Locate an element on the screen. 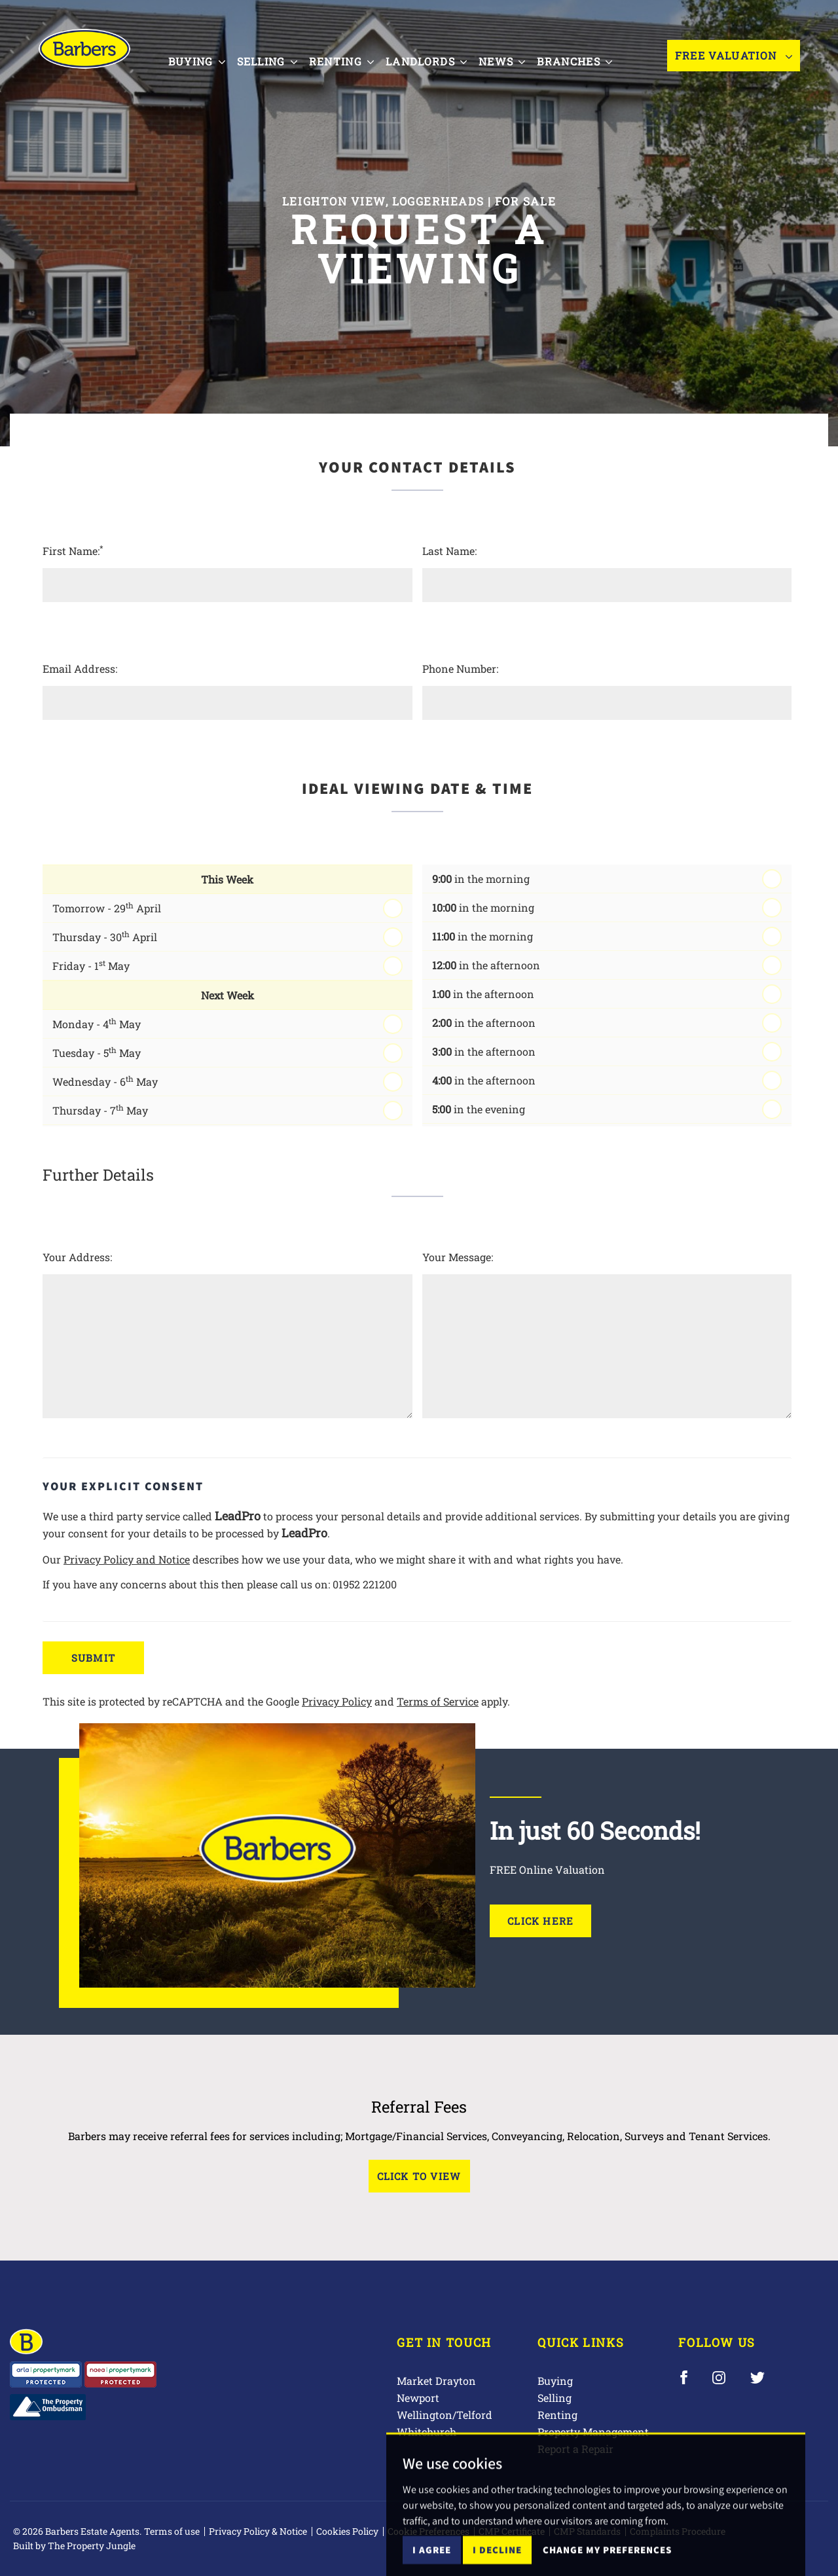 Image resolution: width=838 pixels, height=2576 pixels. Buying is located at coordinates (555, 2381).